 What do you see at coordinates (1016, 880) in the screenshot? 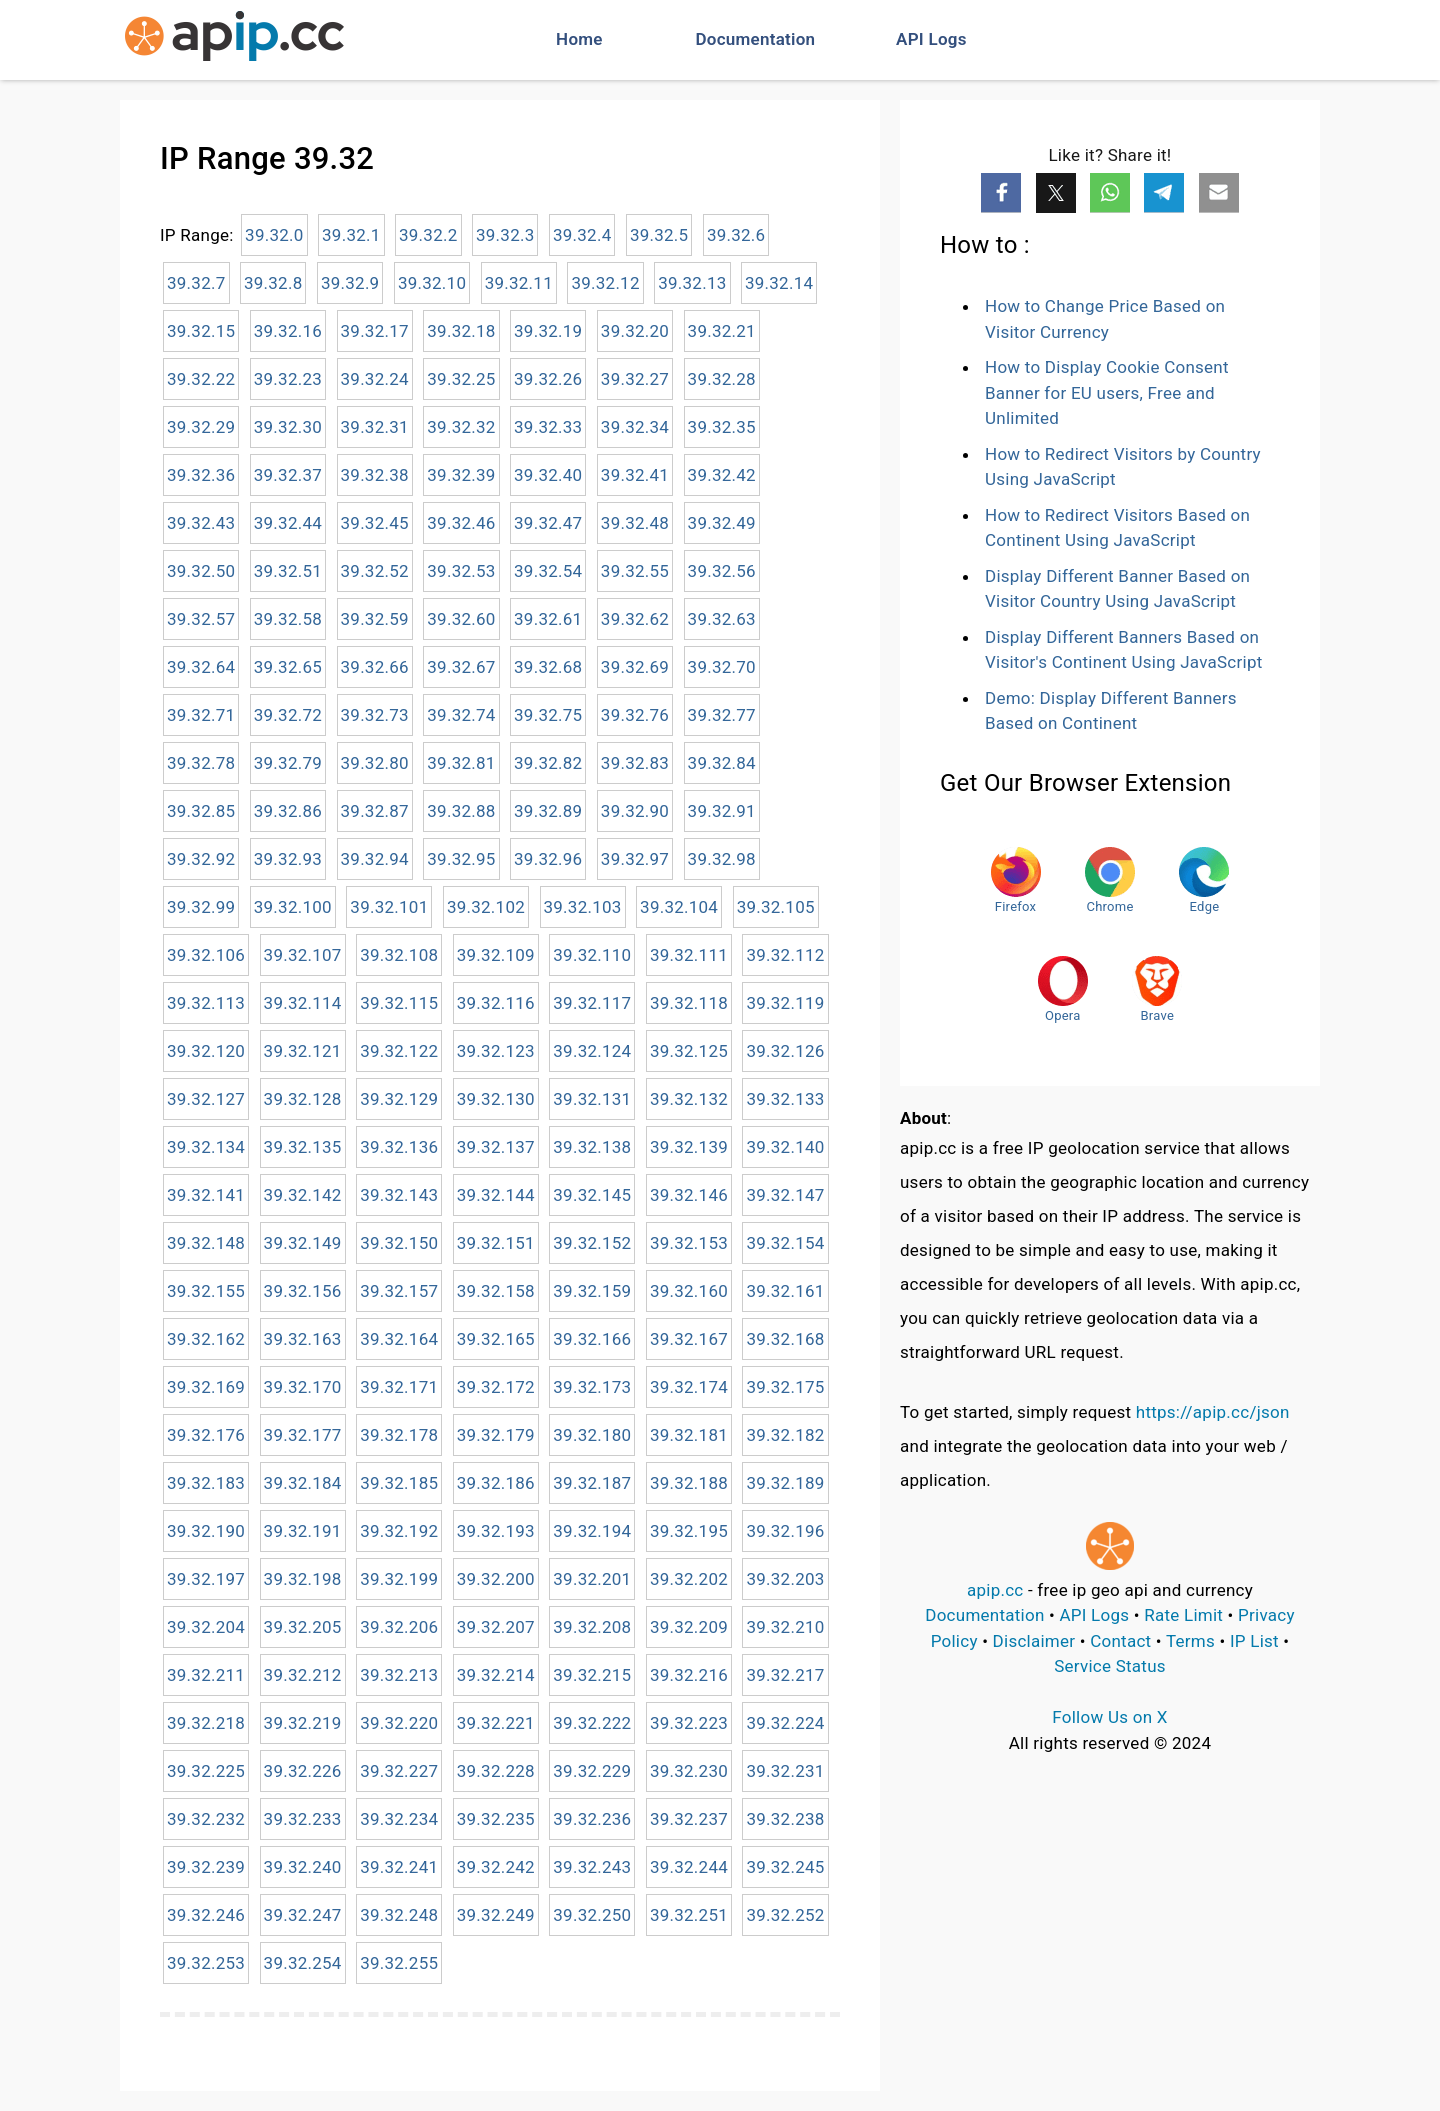
I see `Firefox` at bounding box center [1016, 880].